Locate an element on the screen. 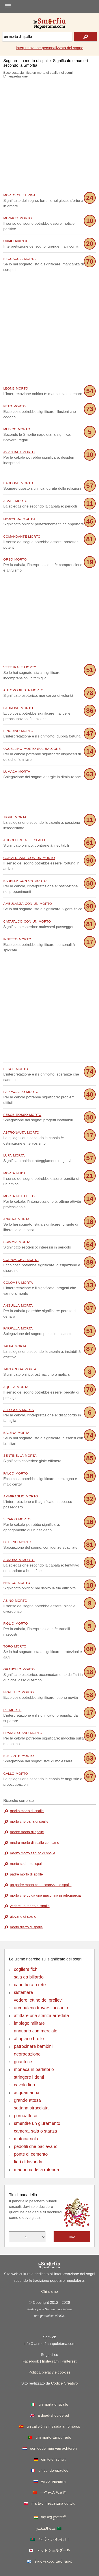  sistemare is located at coordinates (23, 1972).